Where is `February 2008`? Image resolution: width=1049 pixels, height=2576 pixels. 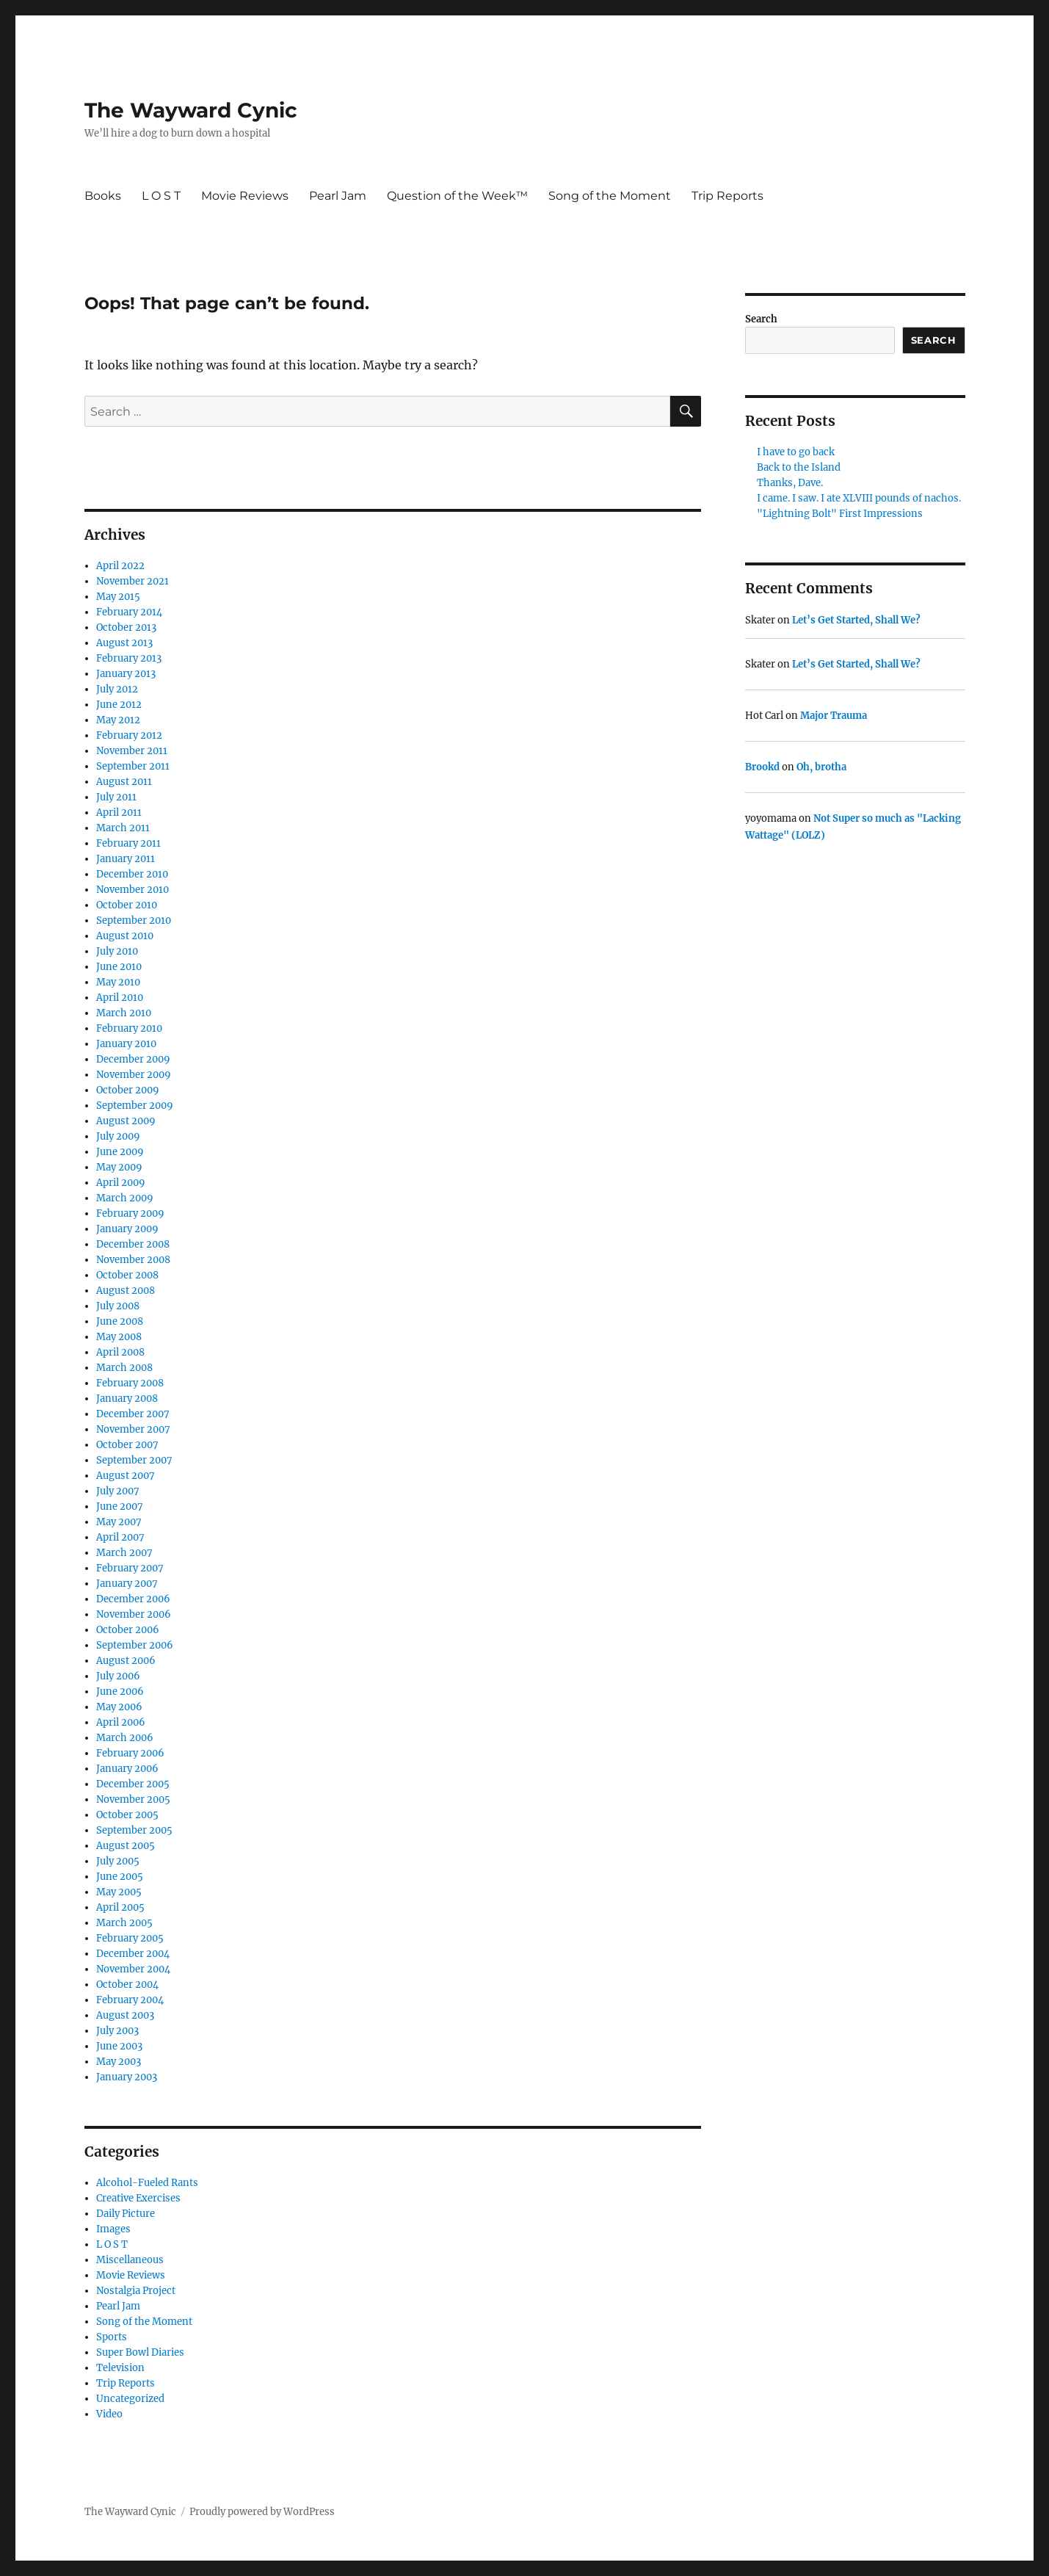
February 2008 is located at coordinates (130, 1383).